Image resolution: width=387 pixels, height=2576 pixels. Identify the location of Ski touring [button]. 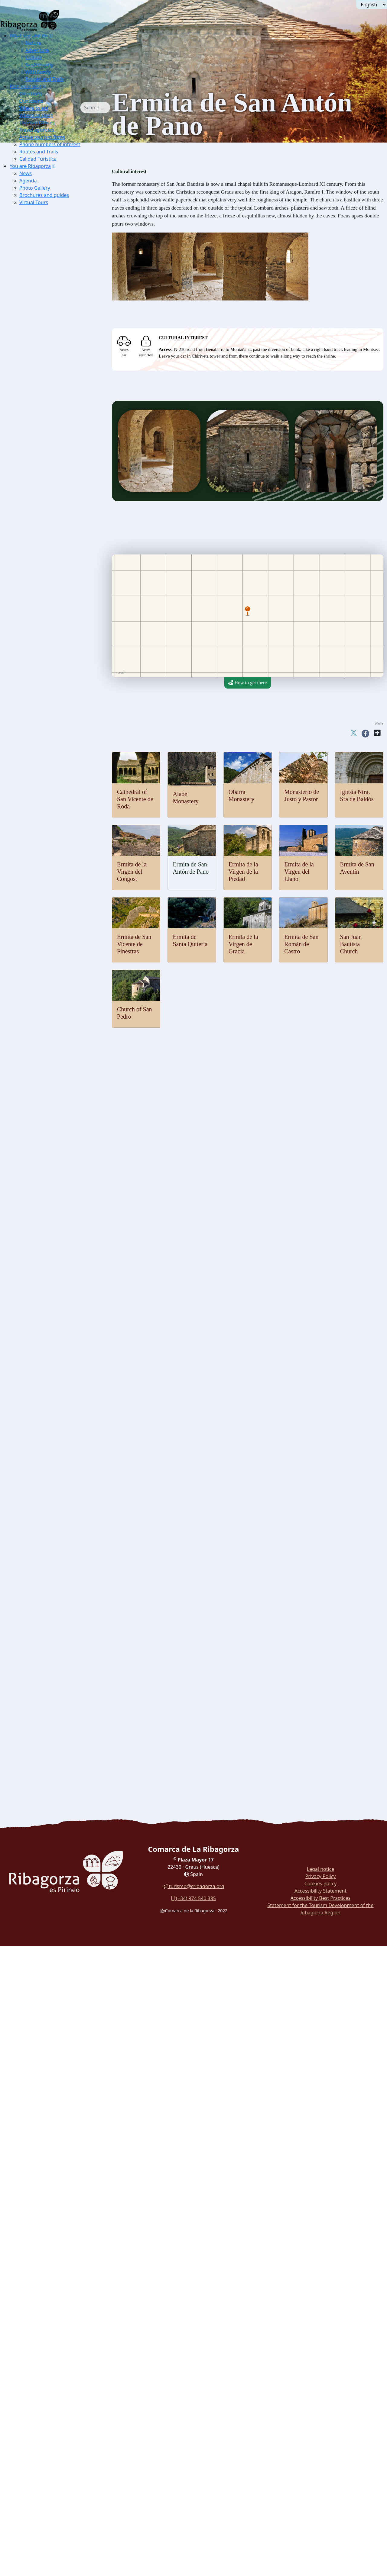
(43, 560).